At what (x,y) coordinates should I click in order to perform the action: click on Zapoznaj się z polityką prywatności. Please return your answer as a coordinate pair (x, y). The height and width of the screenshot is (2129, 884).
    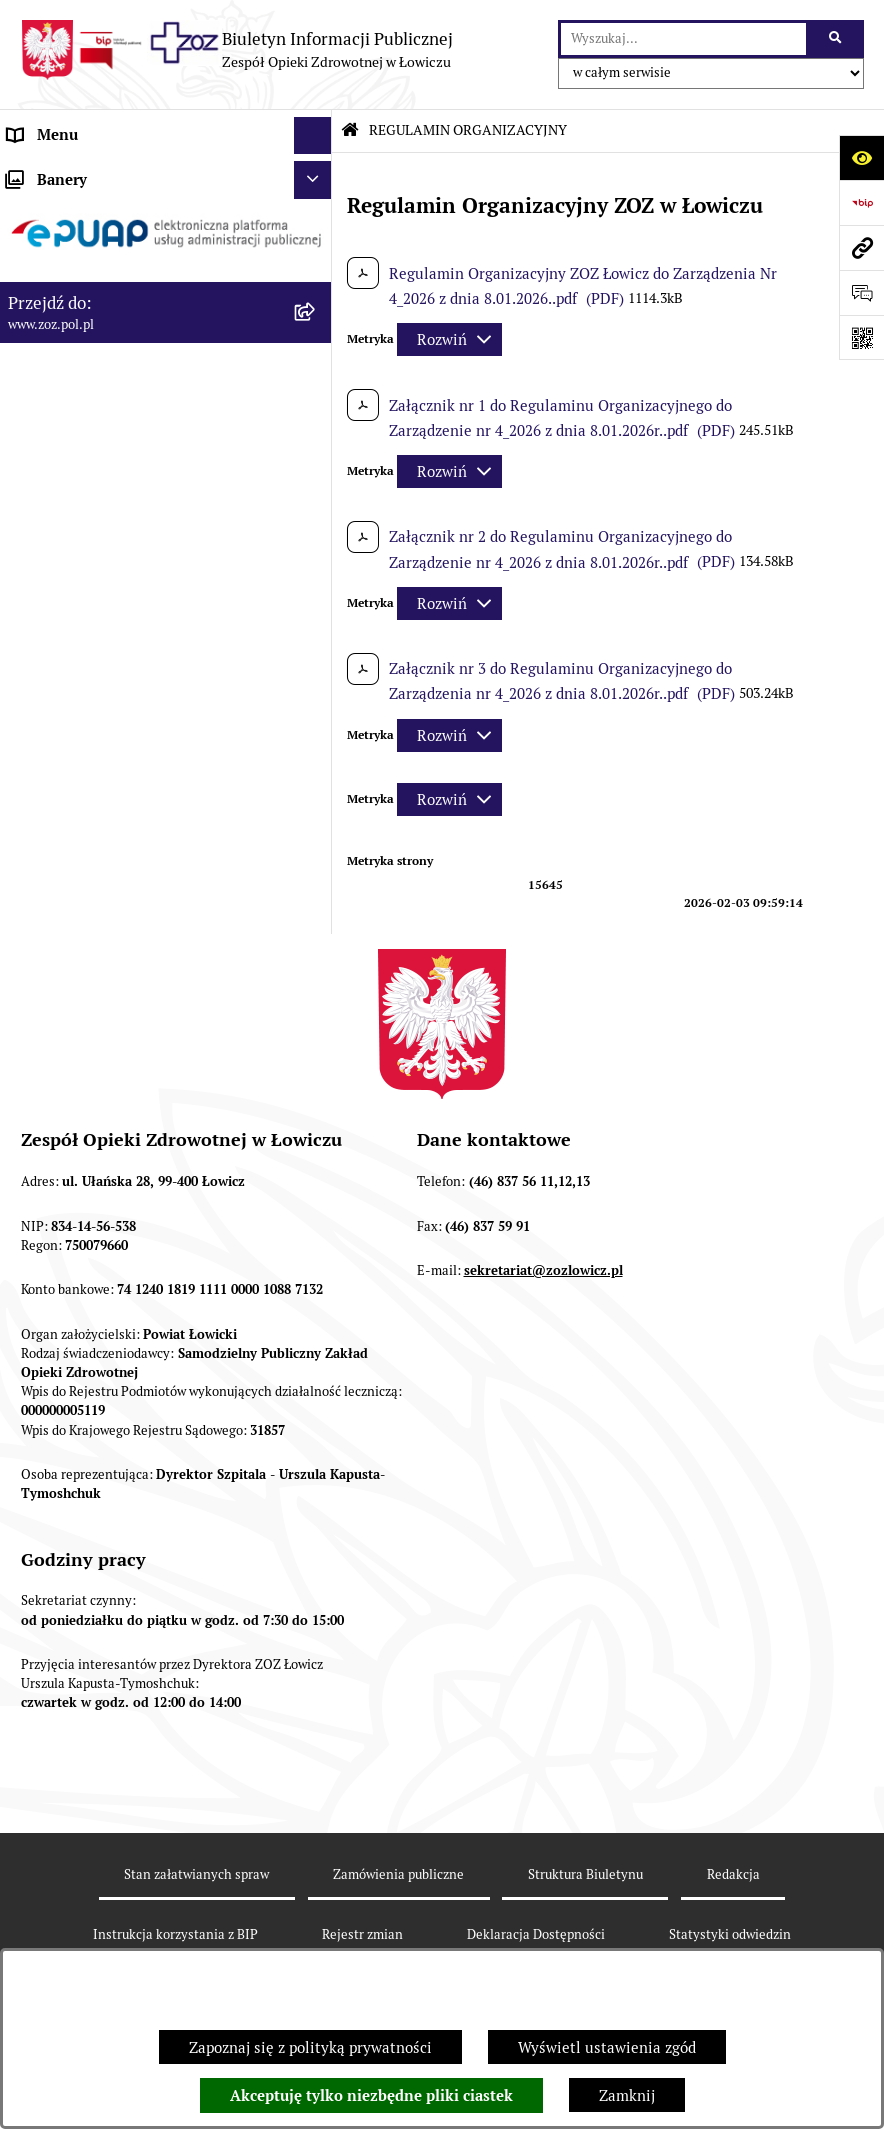
    Looking at the image, I should click on (310, 2047).